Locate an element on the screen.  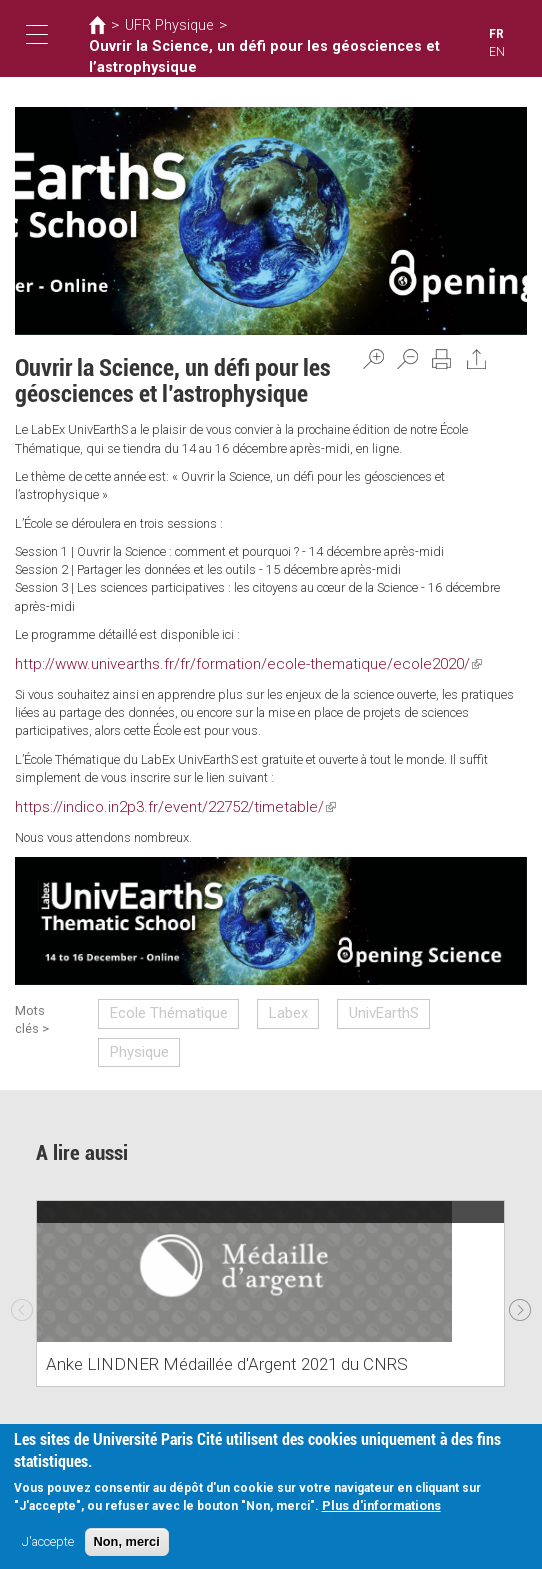
Plus d'informations is located at coordinates (381, 1507).